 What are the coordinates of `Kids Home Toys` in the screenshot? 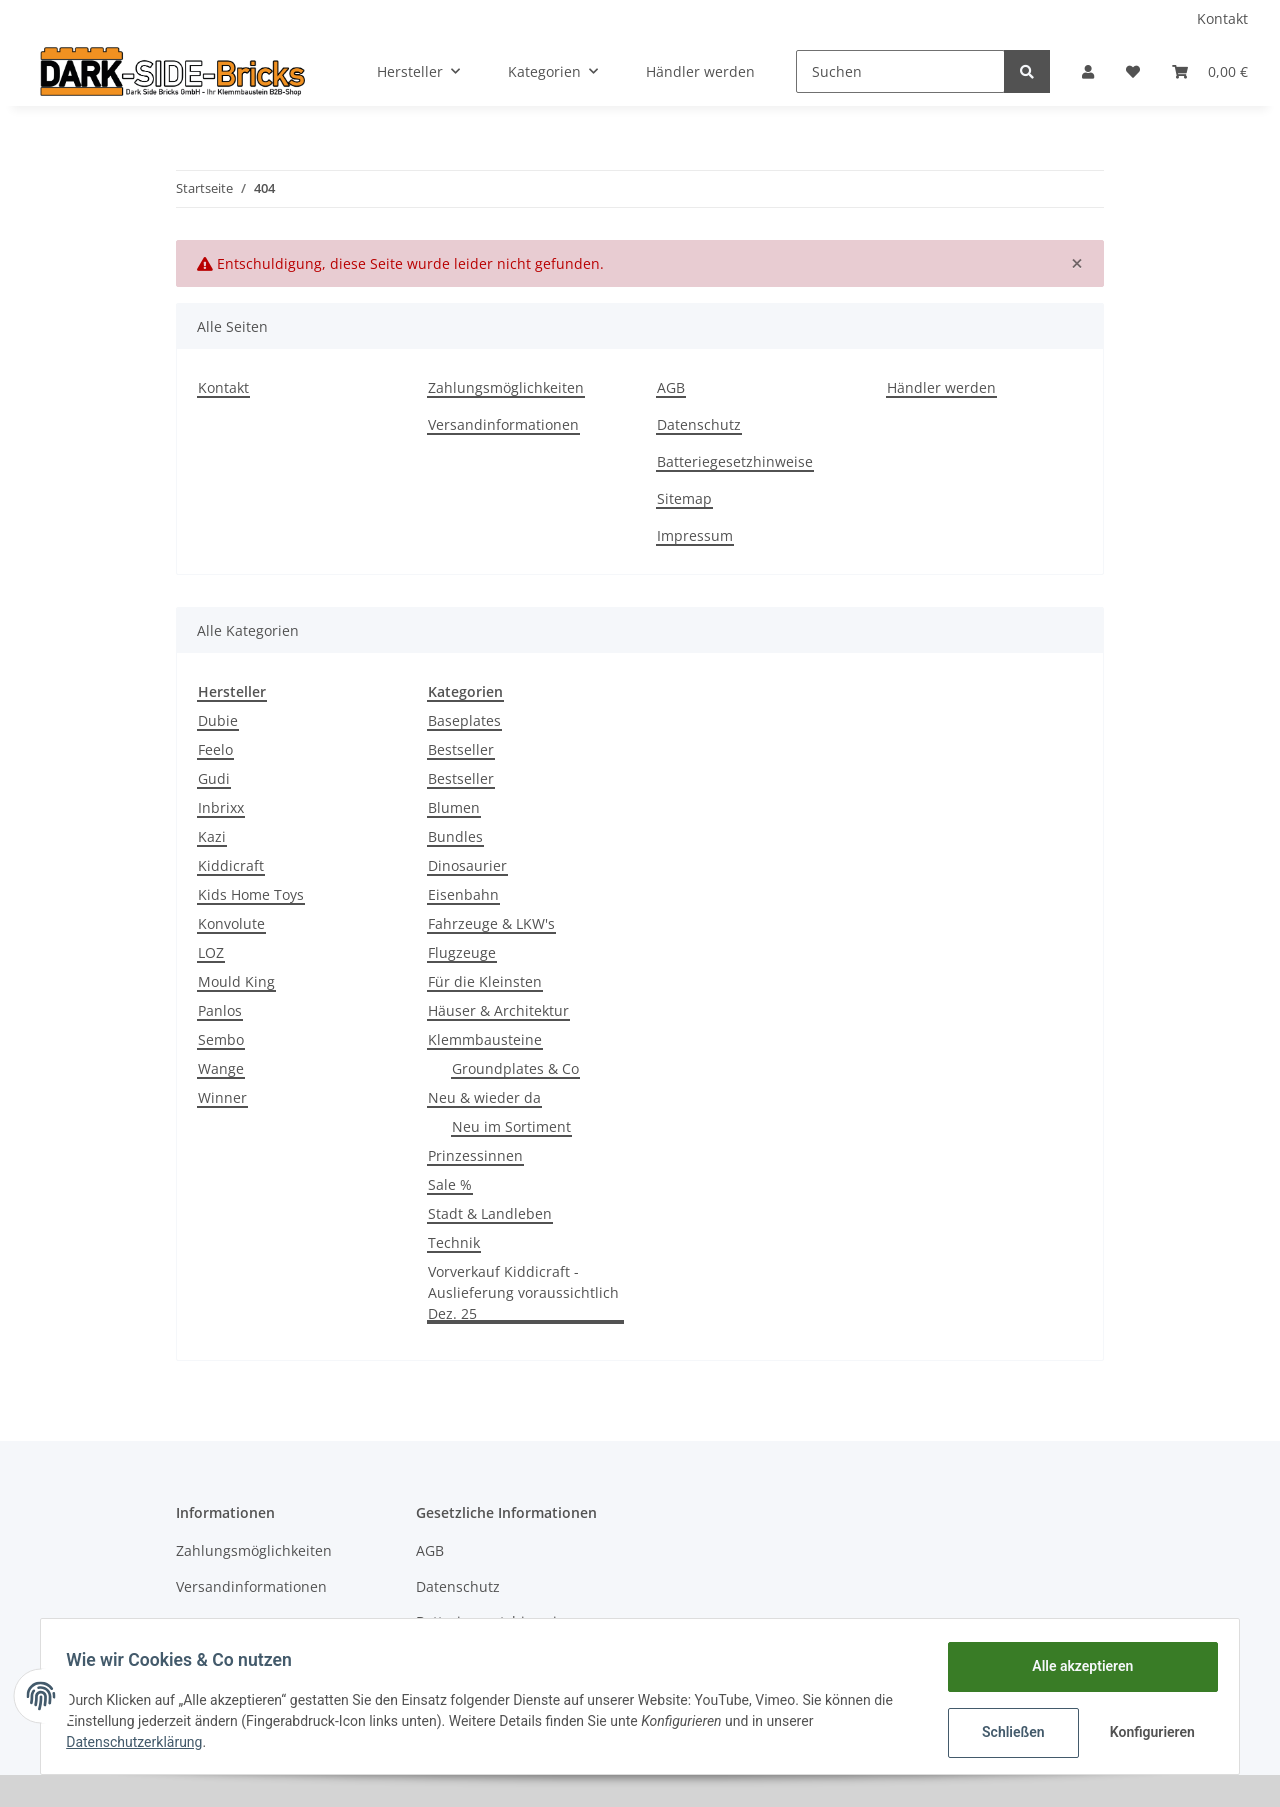 It's located at (251, 894).